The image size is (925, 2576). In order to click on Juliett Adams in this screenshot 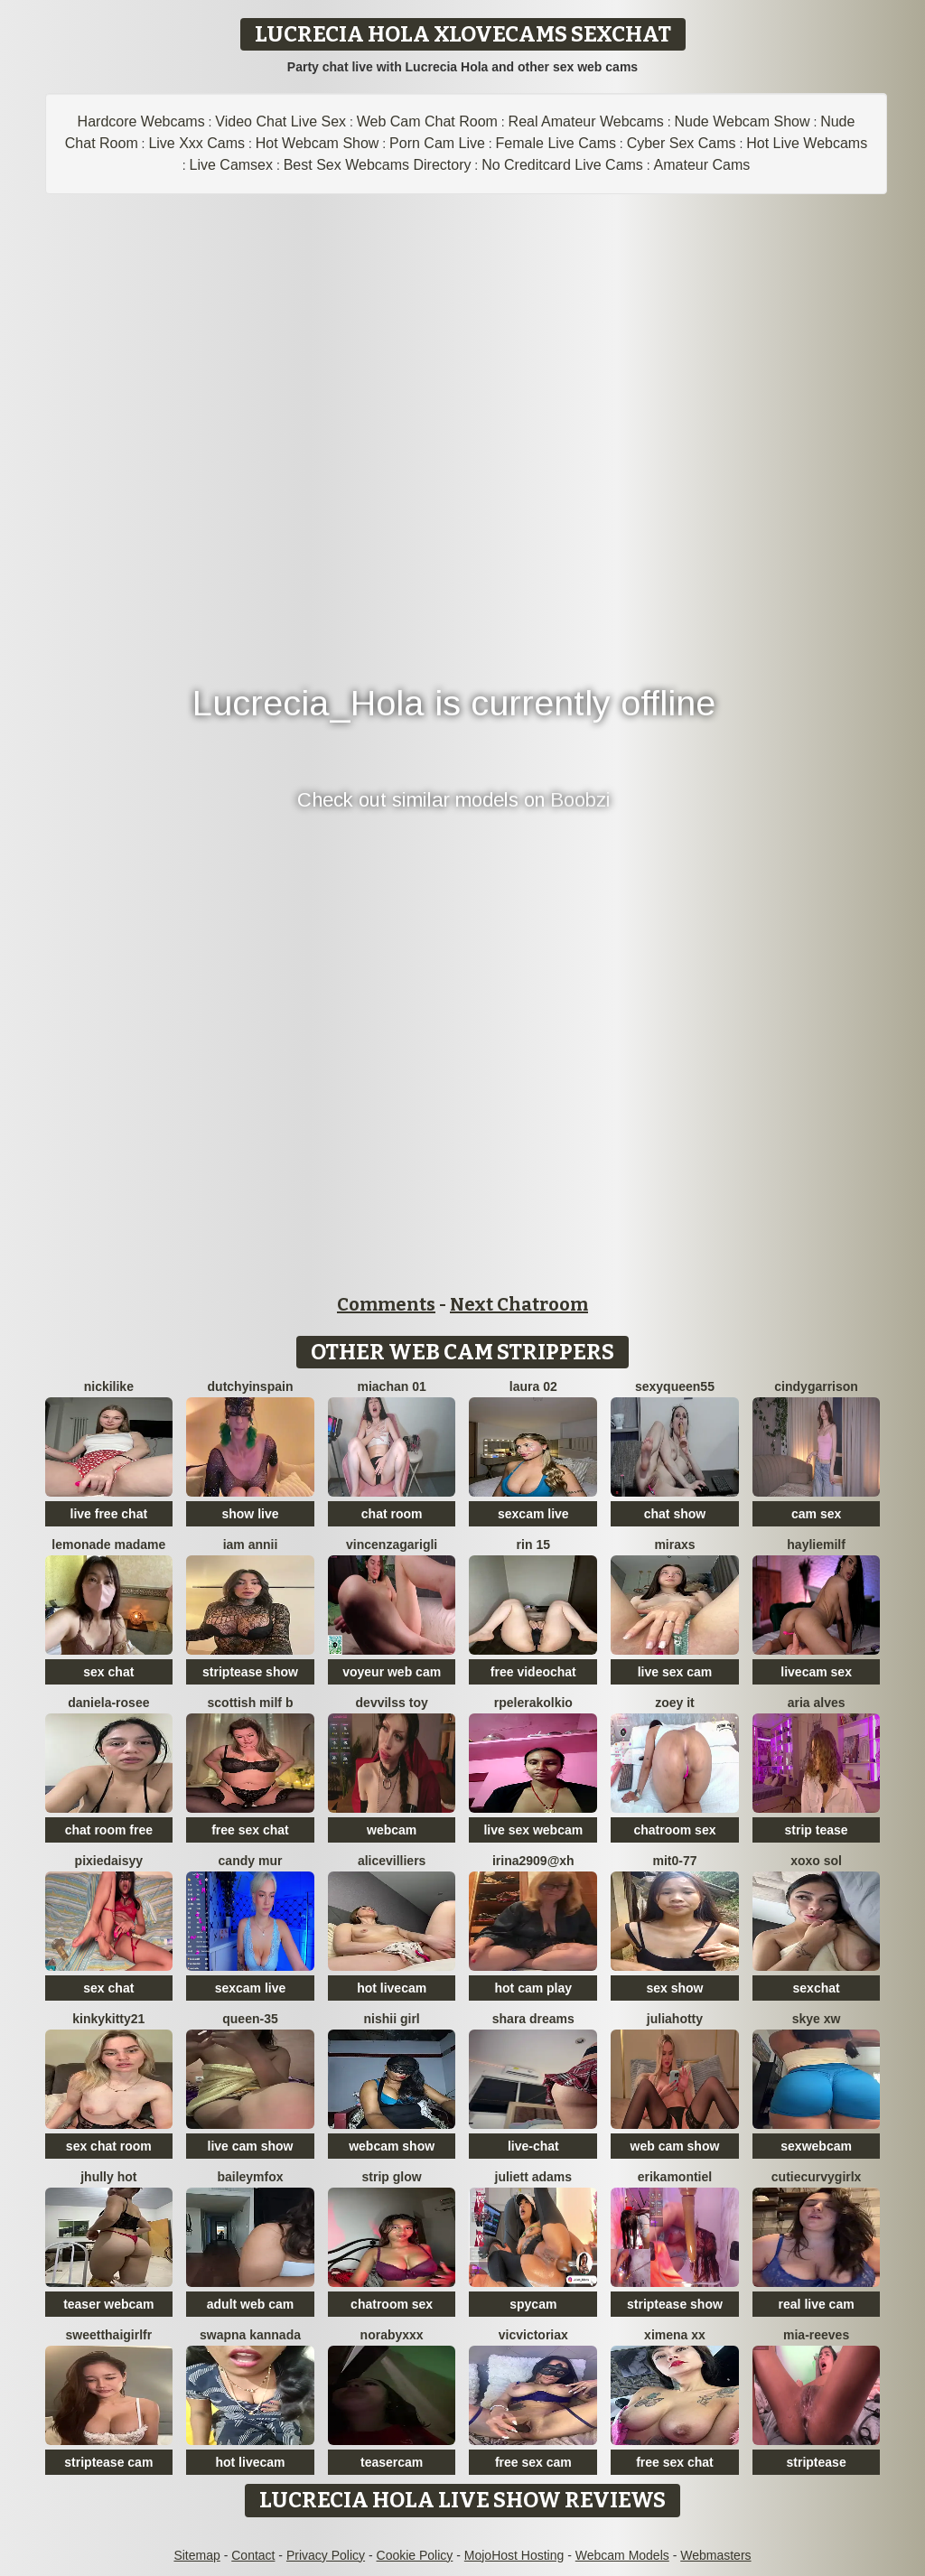, I will do `click(534, 2177)`.